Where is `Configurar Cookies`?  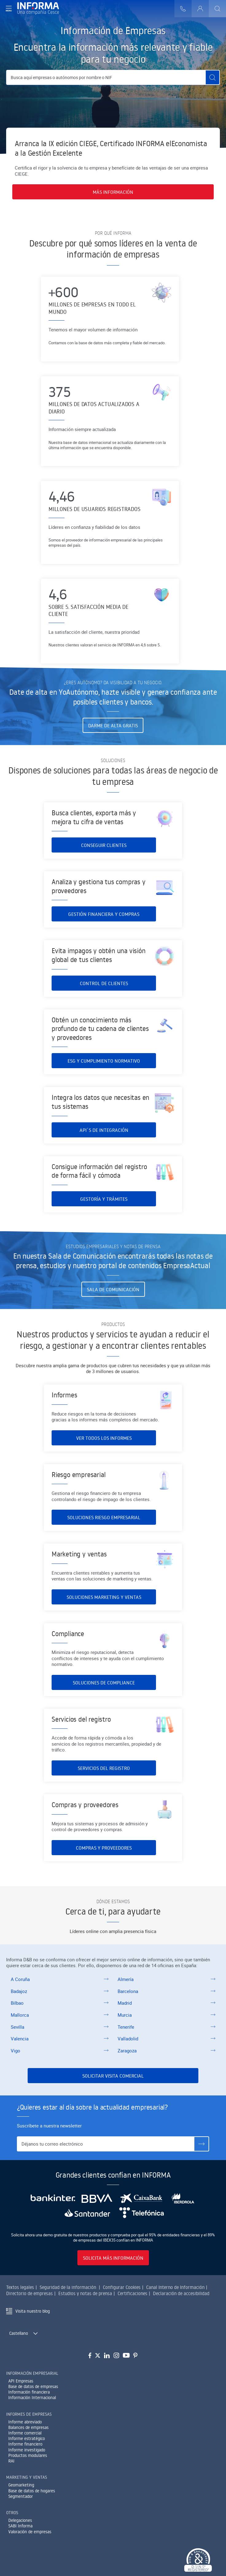
Configurar Cookies is located at coordinates (122, 2287).